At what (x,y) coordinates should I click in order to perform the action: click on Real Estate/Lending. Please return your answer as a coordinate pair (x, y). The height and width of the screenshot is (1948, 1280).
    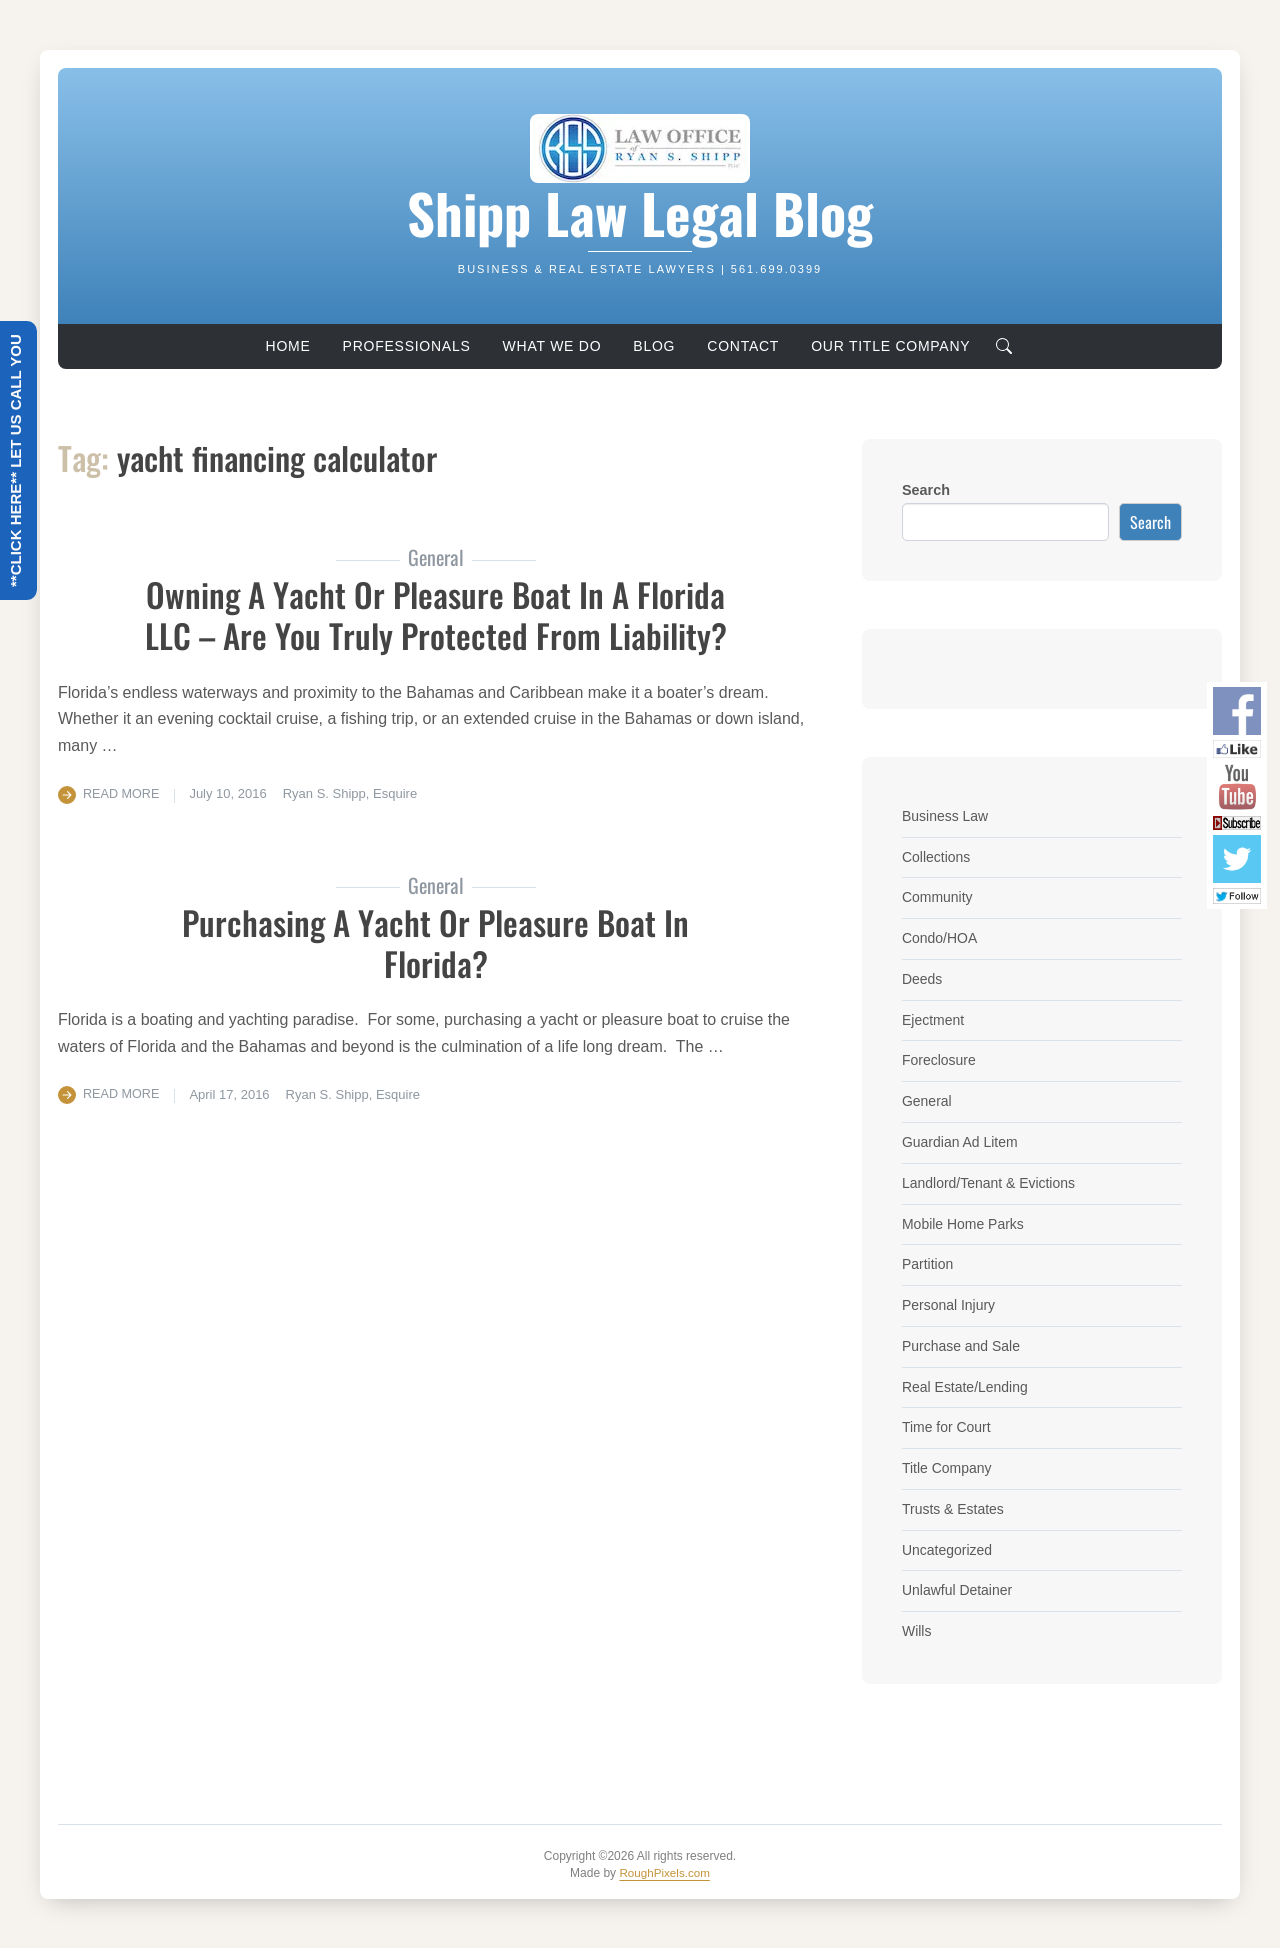
    Looking at the image, I should click on (967, 1387).